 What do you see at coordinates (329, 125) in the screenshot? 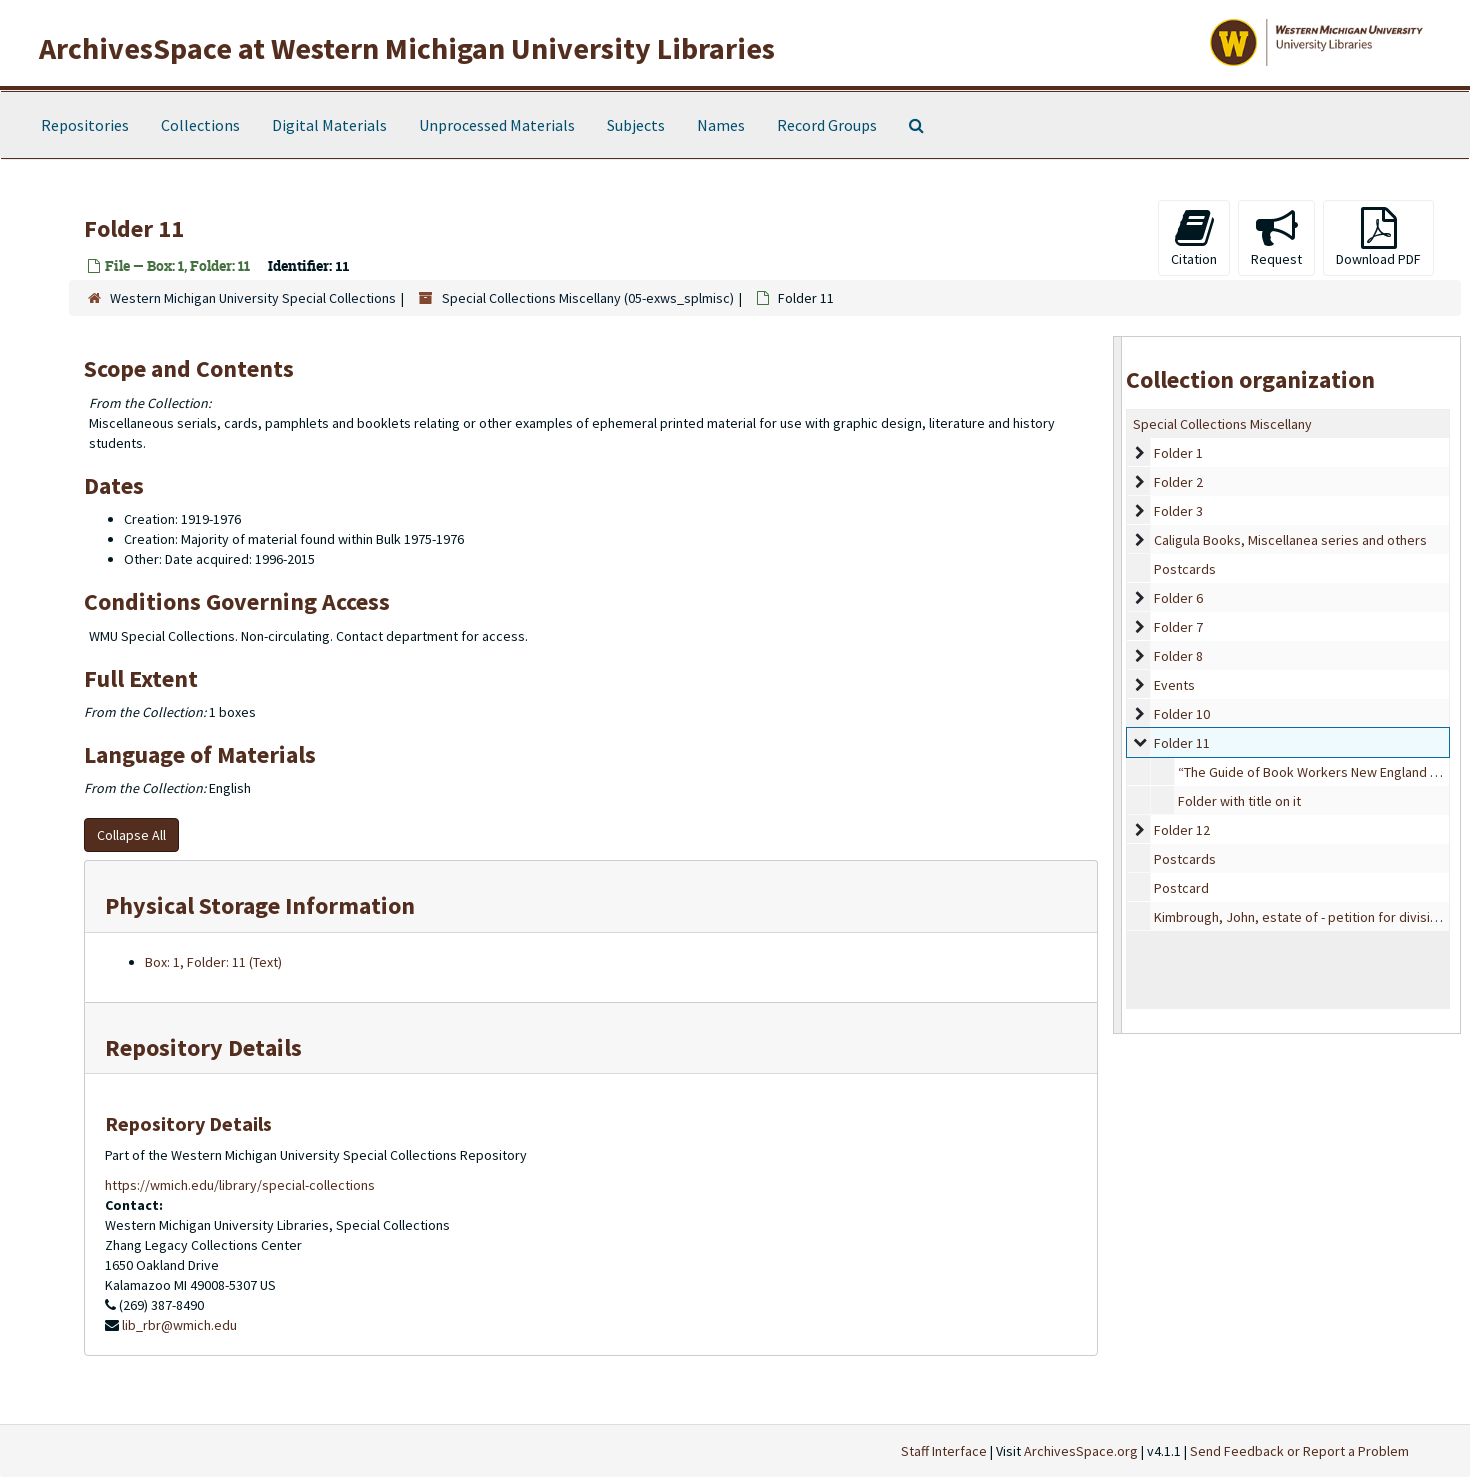
I see `Digital Materials` at bounding box center [329, 125].